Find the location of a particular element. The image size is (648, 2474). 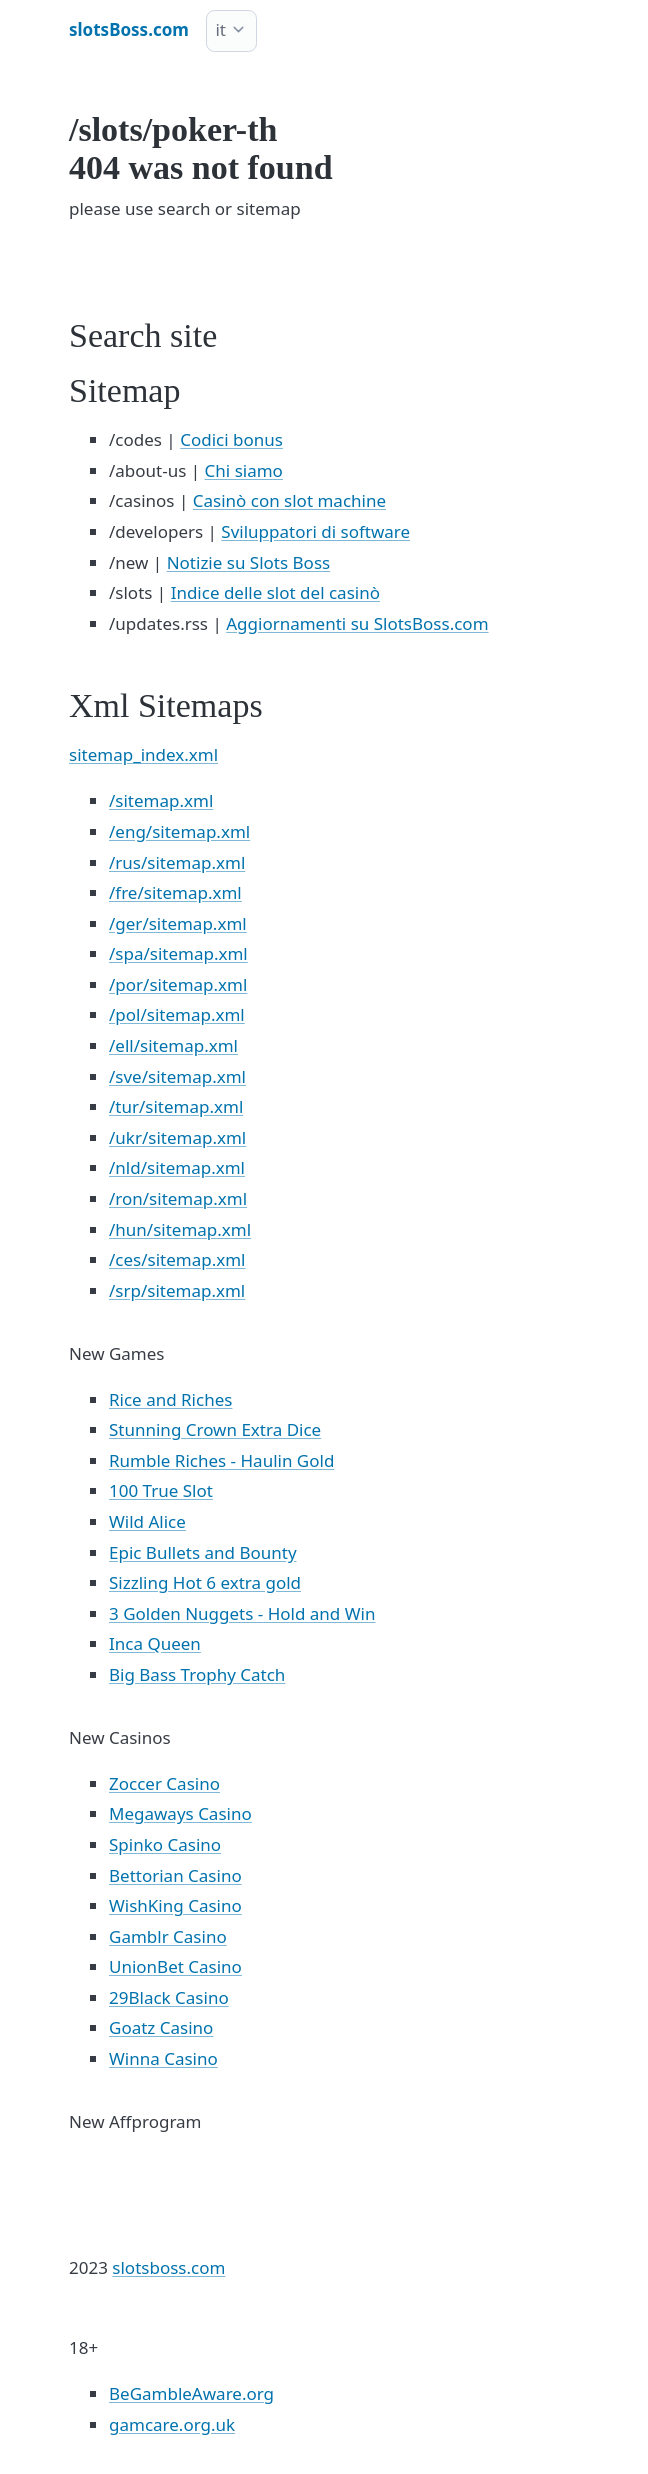

/por/sitemap.xml is located at coordinates (178, 984).